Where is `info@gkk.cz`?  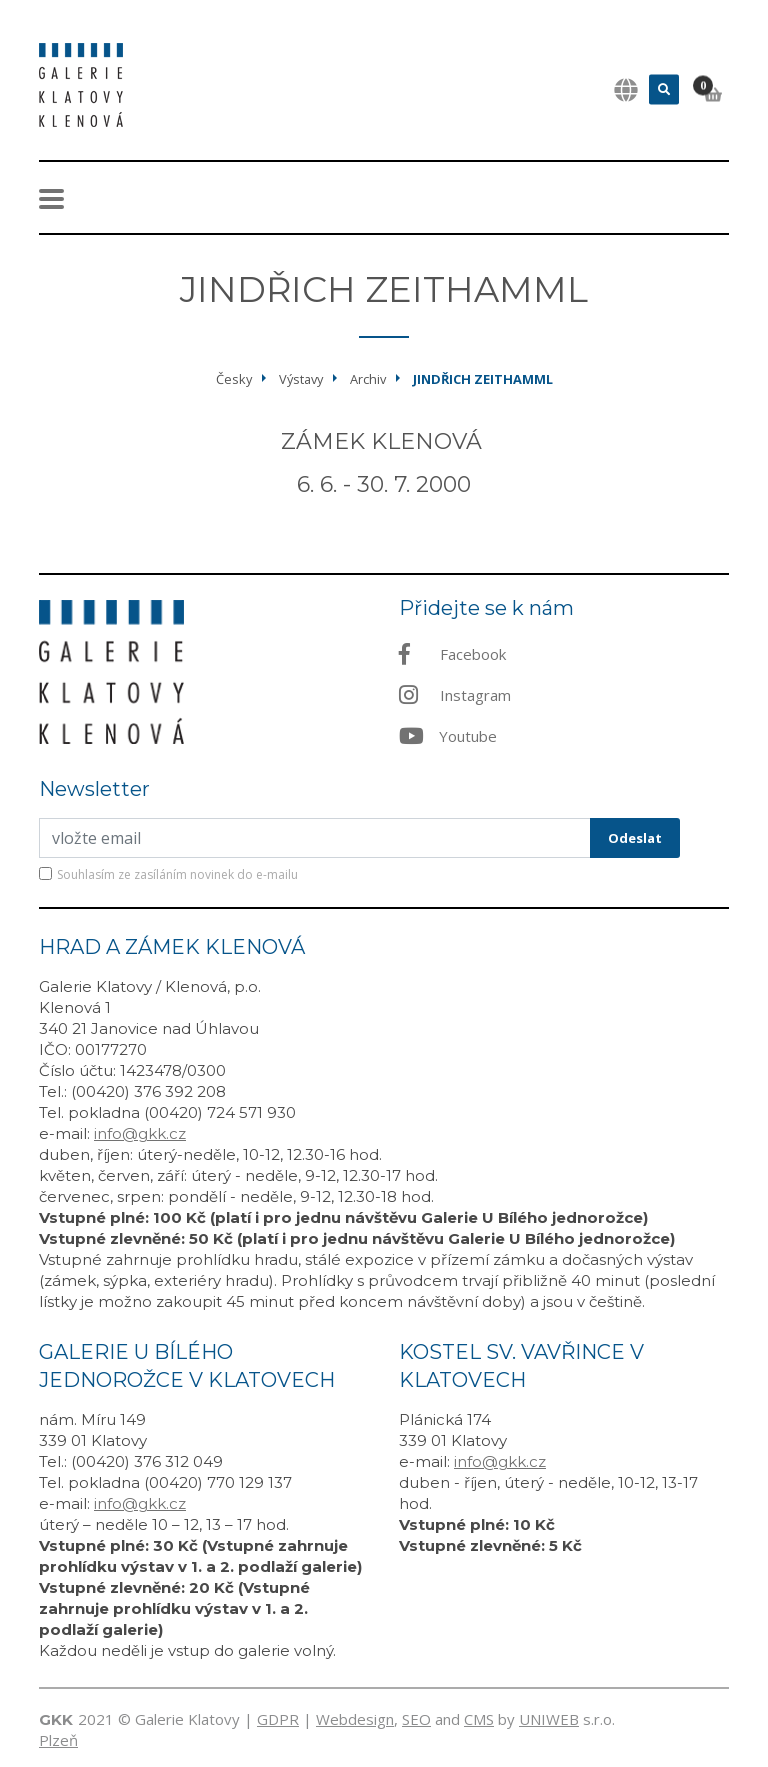 info@gkk.cz is located at coordinates (140, 1133).